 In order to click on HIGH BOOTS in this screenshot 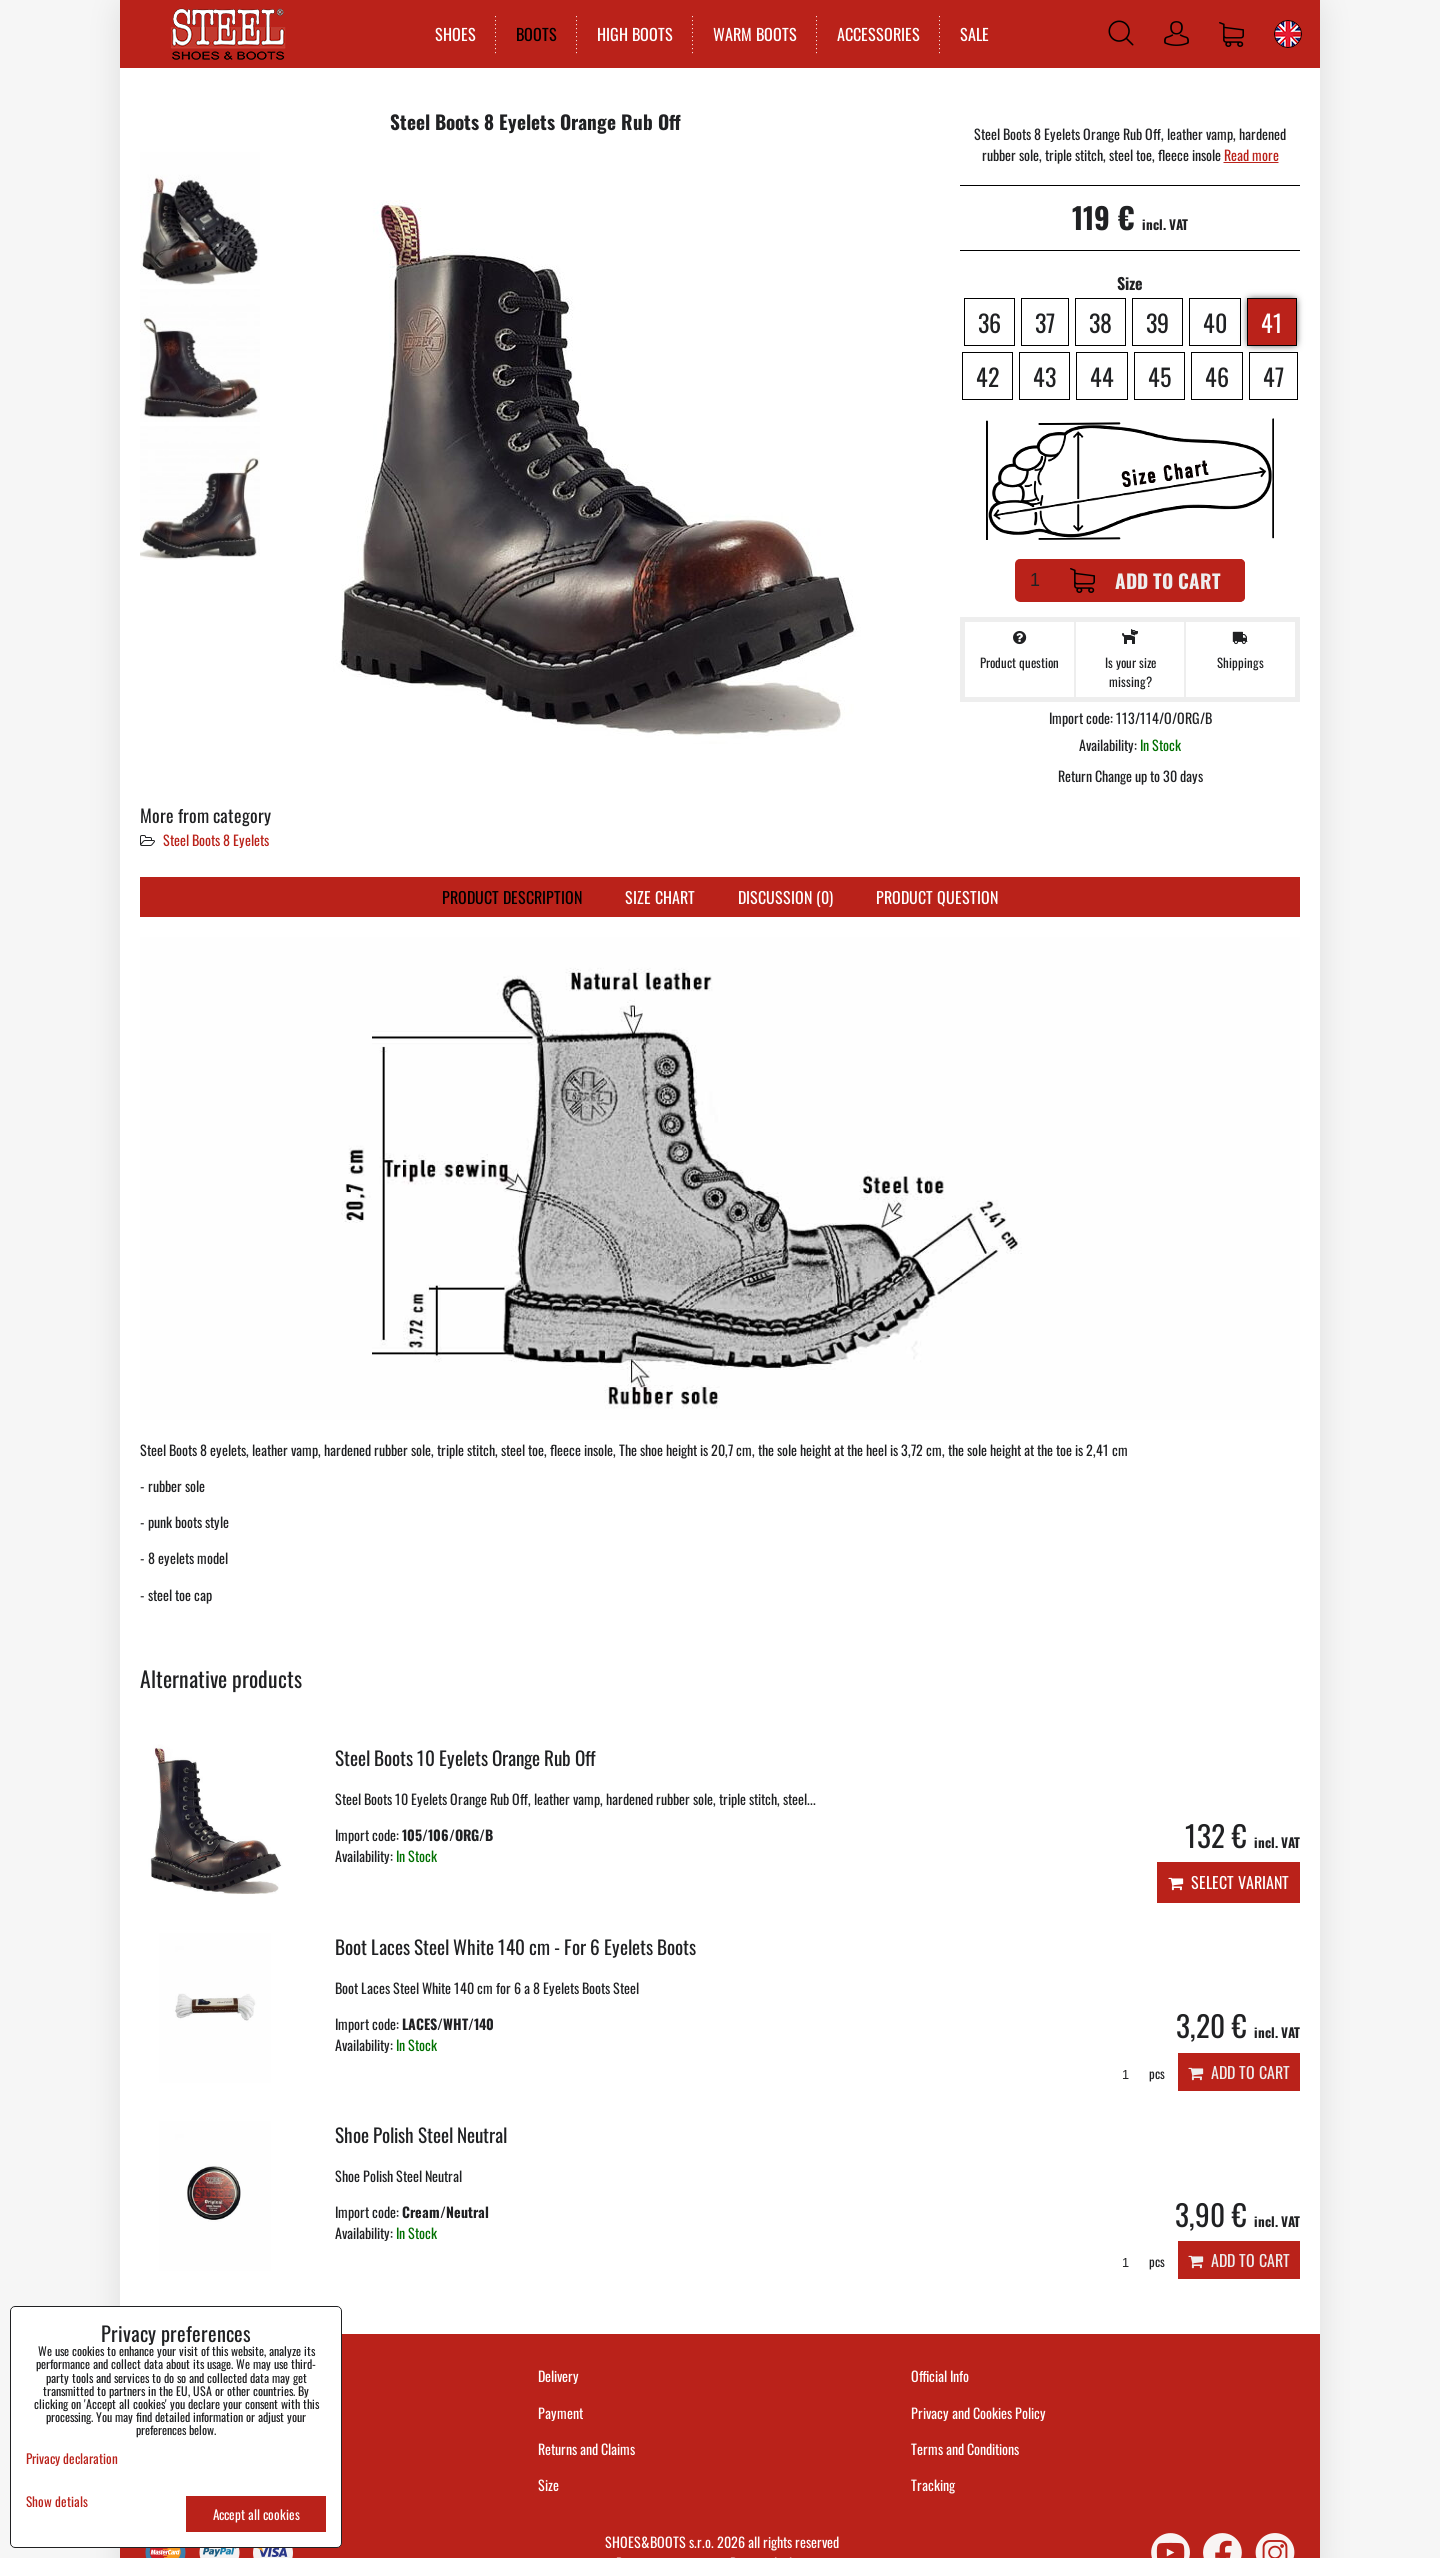, I will do `click(631, 34)`.